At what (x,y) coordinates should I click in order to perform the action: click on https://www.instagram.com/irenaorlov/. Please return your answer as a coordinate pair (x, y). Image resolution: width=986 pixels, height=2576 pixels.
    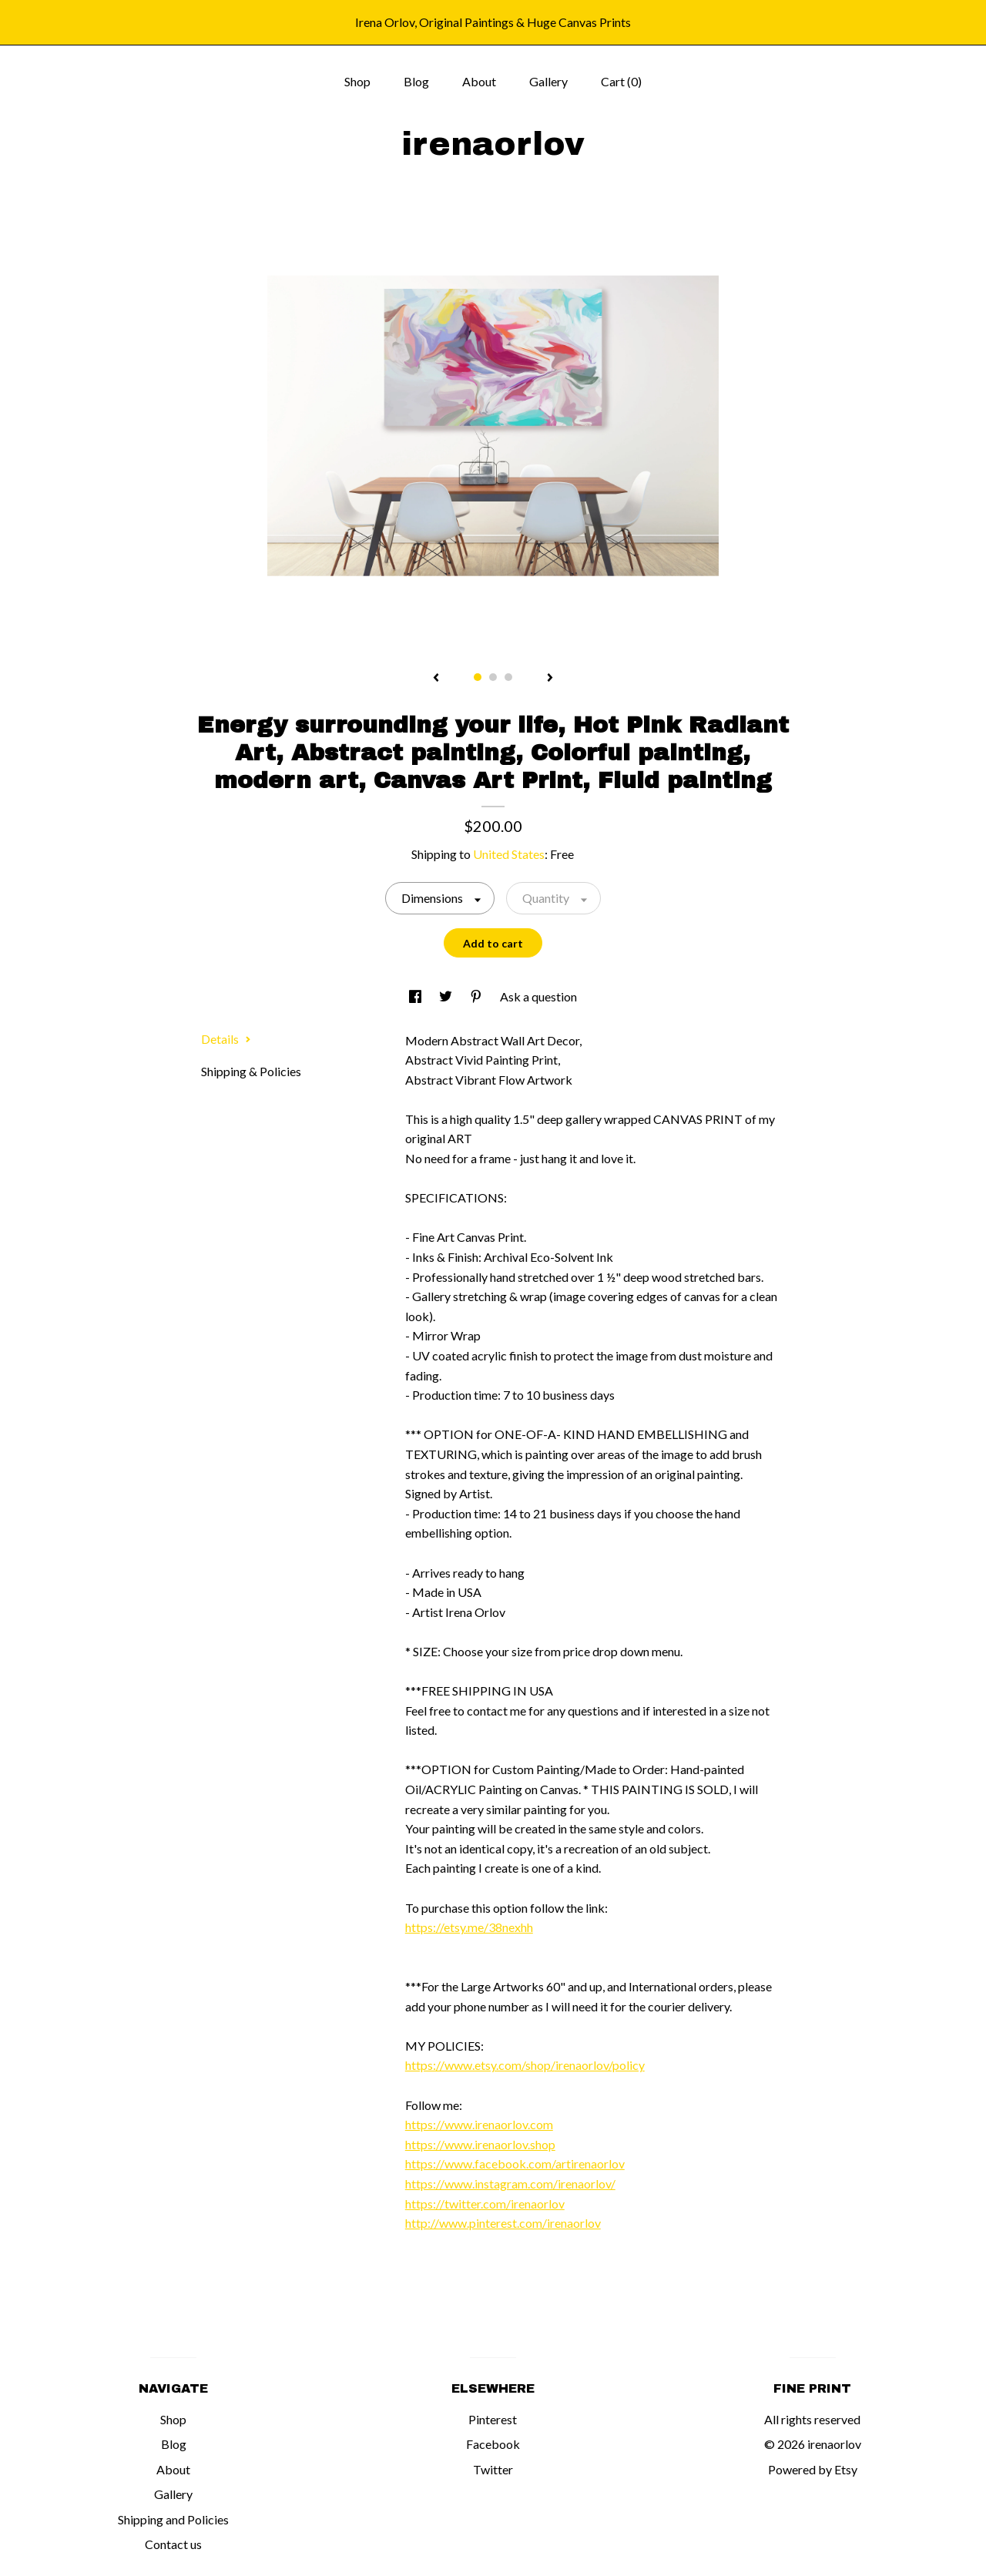
    Looking at the image, I should click on (510, 2183).